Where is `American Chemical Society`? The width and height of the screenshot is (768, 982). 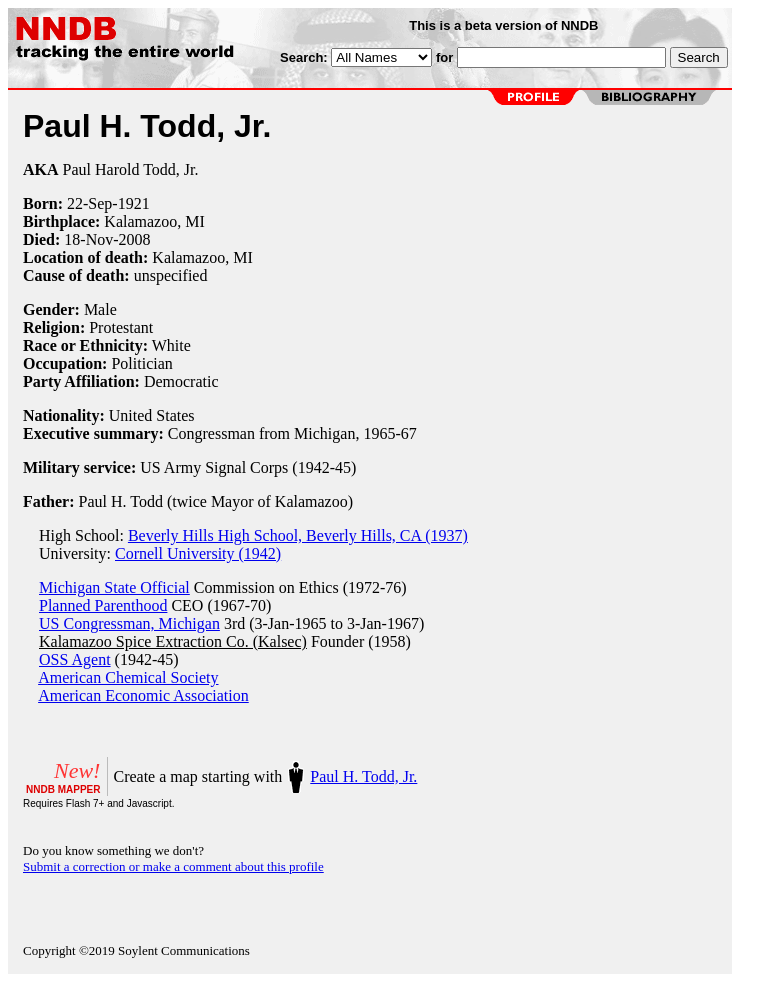
American Chemical Society is located at coordinates (128, 677).